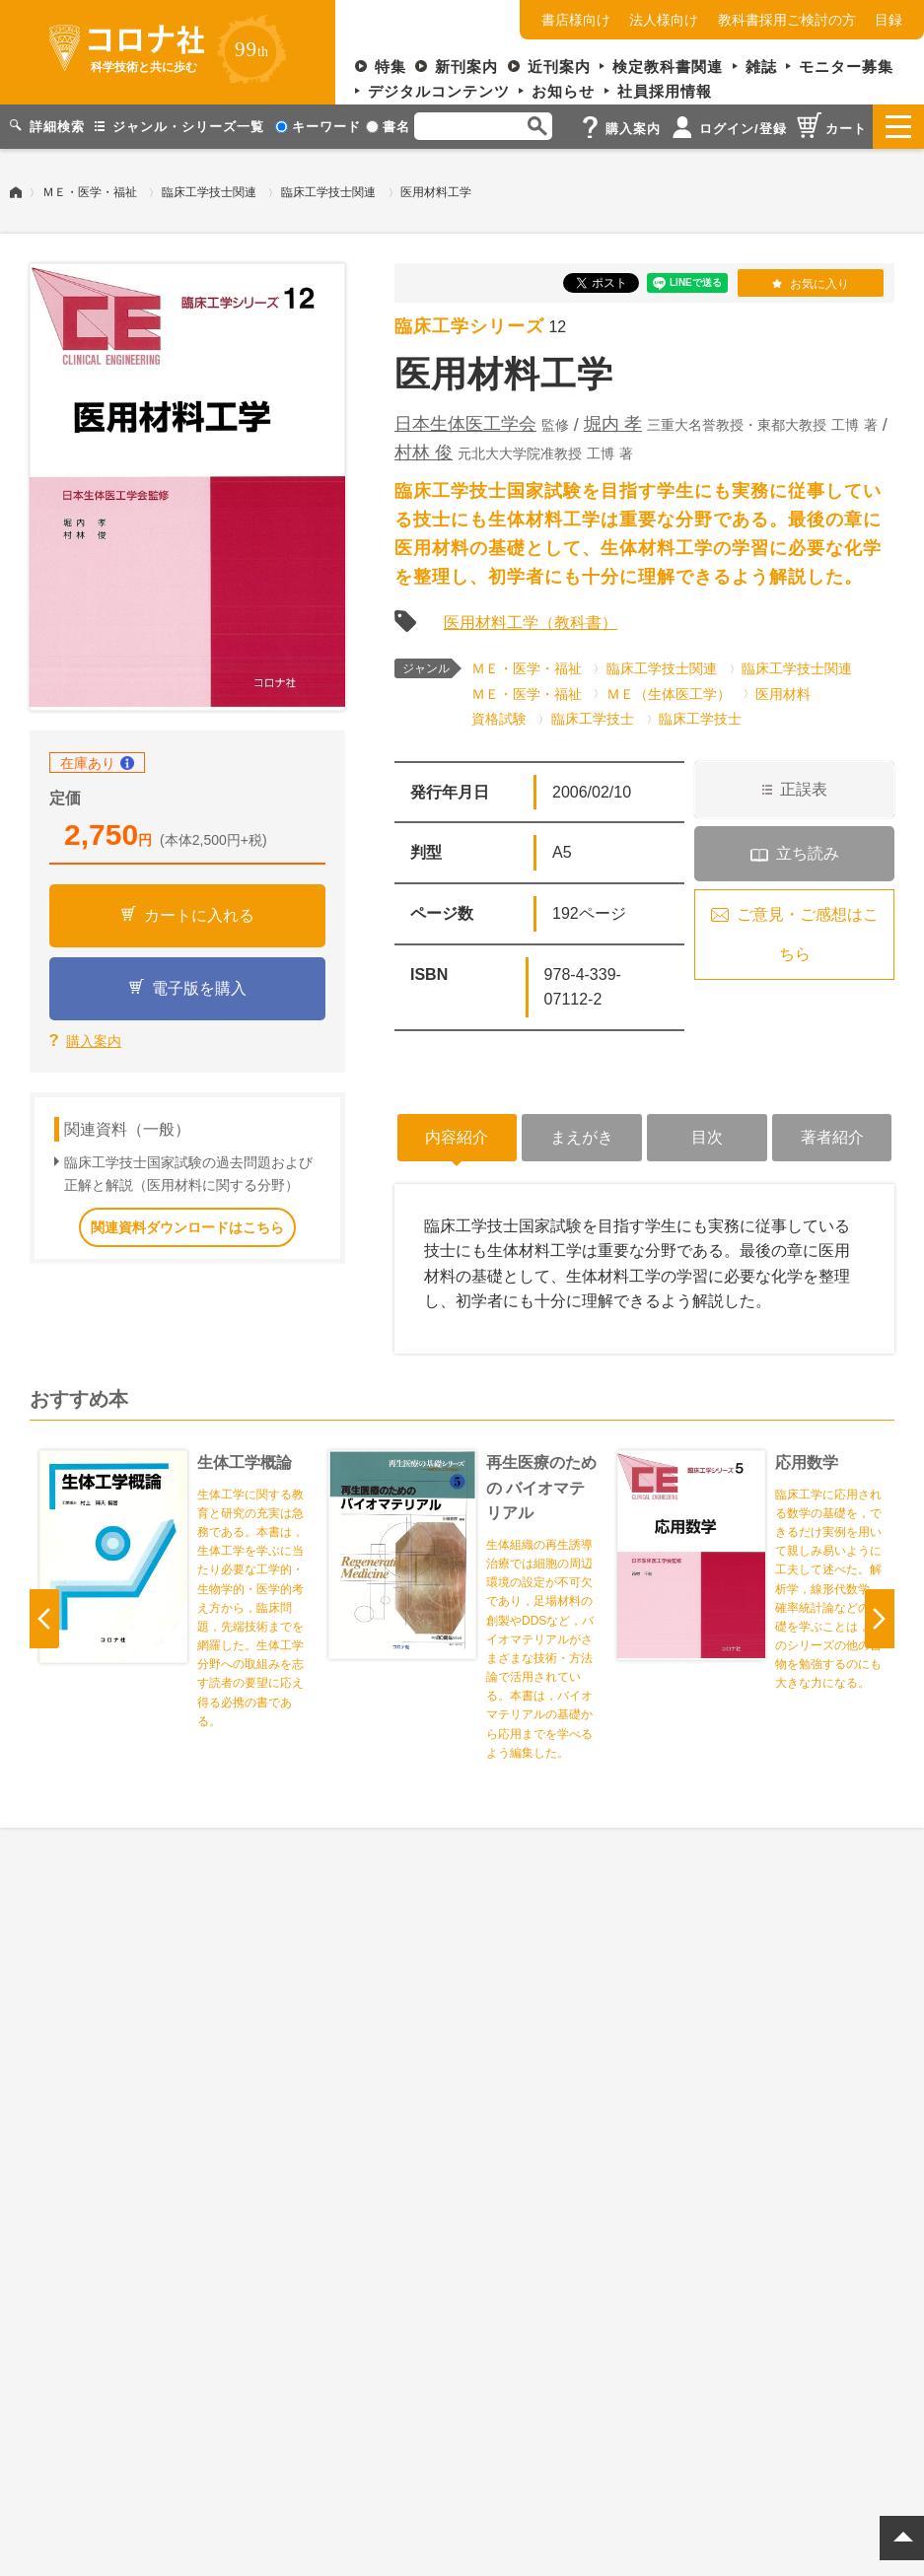 The height and width of the screenshot is (2576, 924). Describe the element at coordinates (575, 20) in the screenshot. I see `書店様向け` at that location.